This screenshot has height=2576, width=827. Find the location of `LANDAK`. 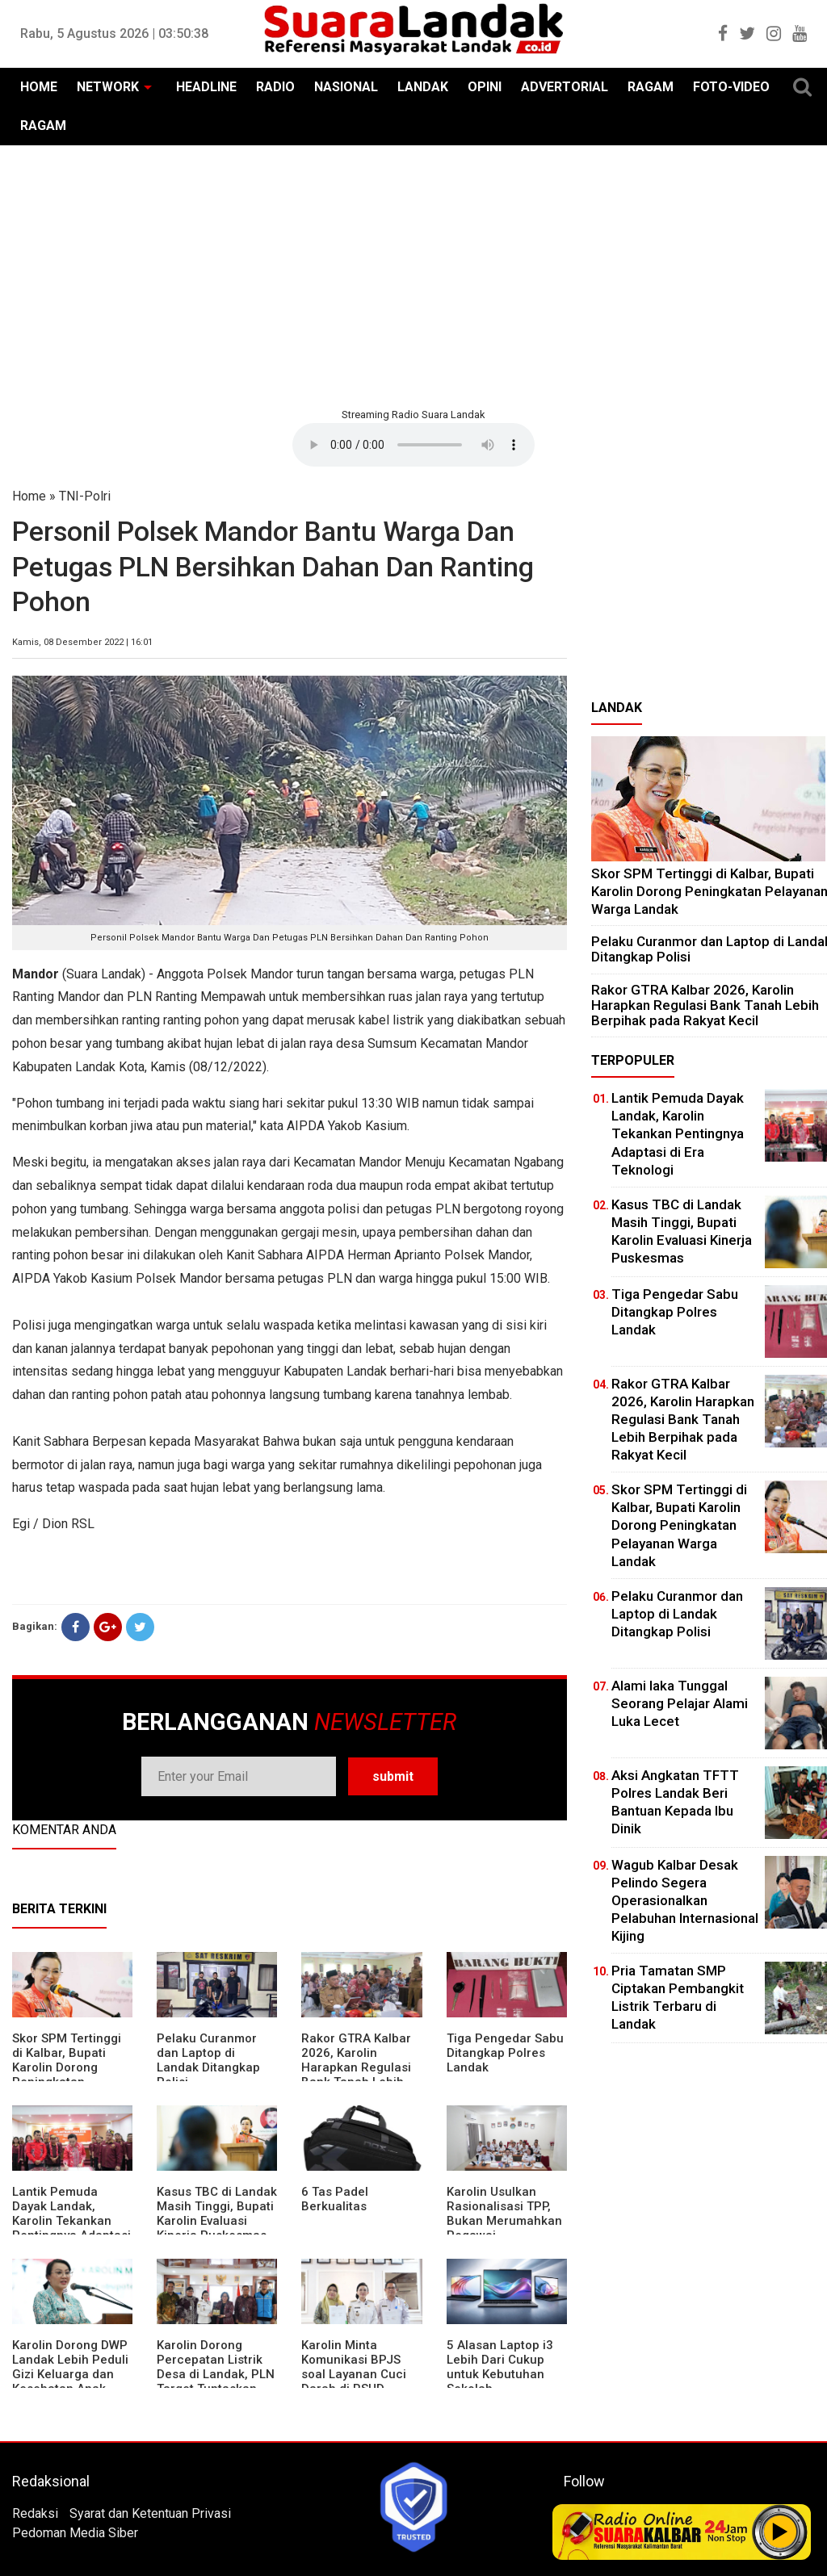

LANDAK is located at coordinates (422, 86).